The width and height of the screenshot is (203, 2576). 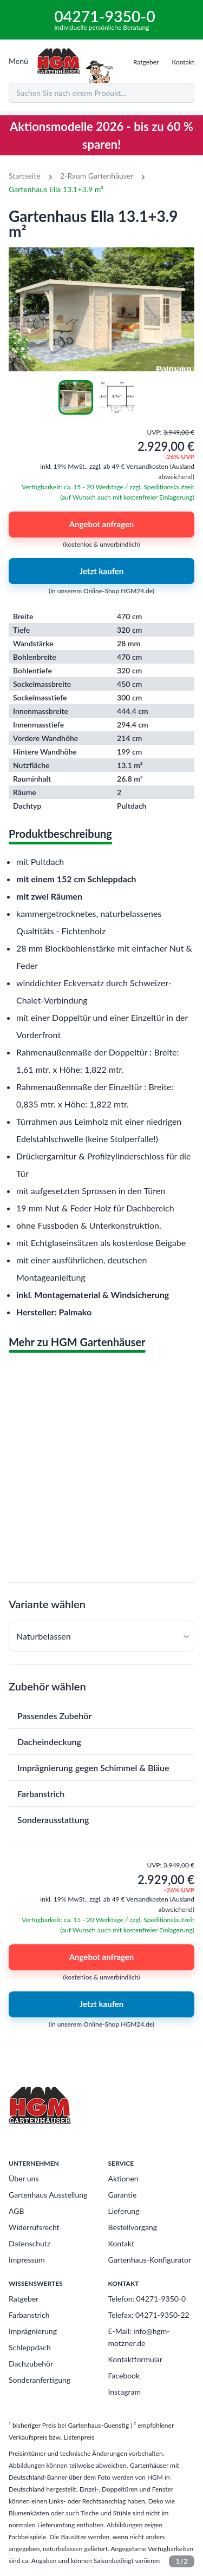 I want to click on Bestellvorgang, so click(x=133, y=2227).